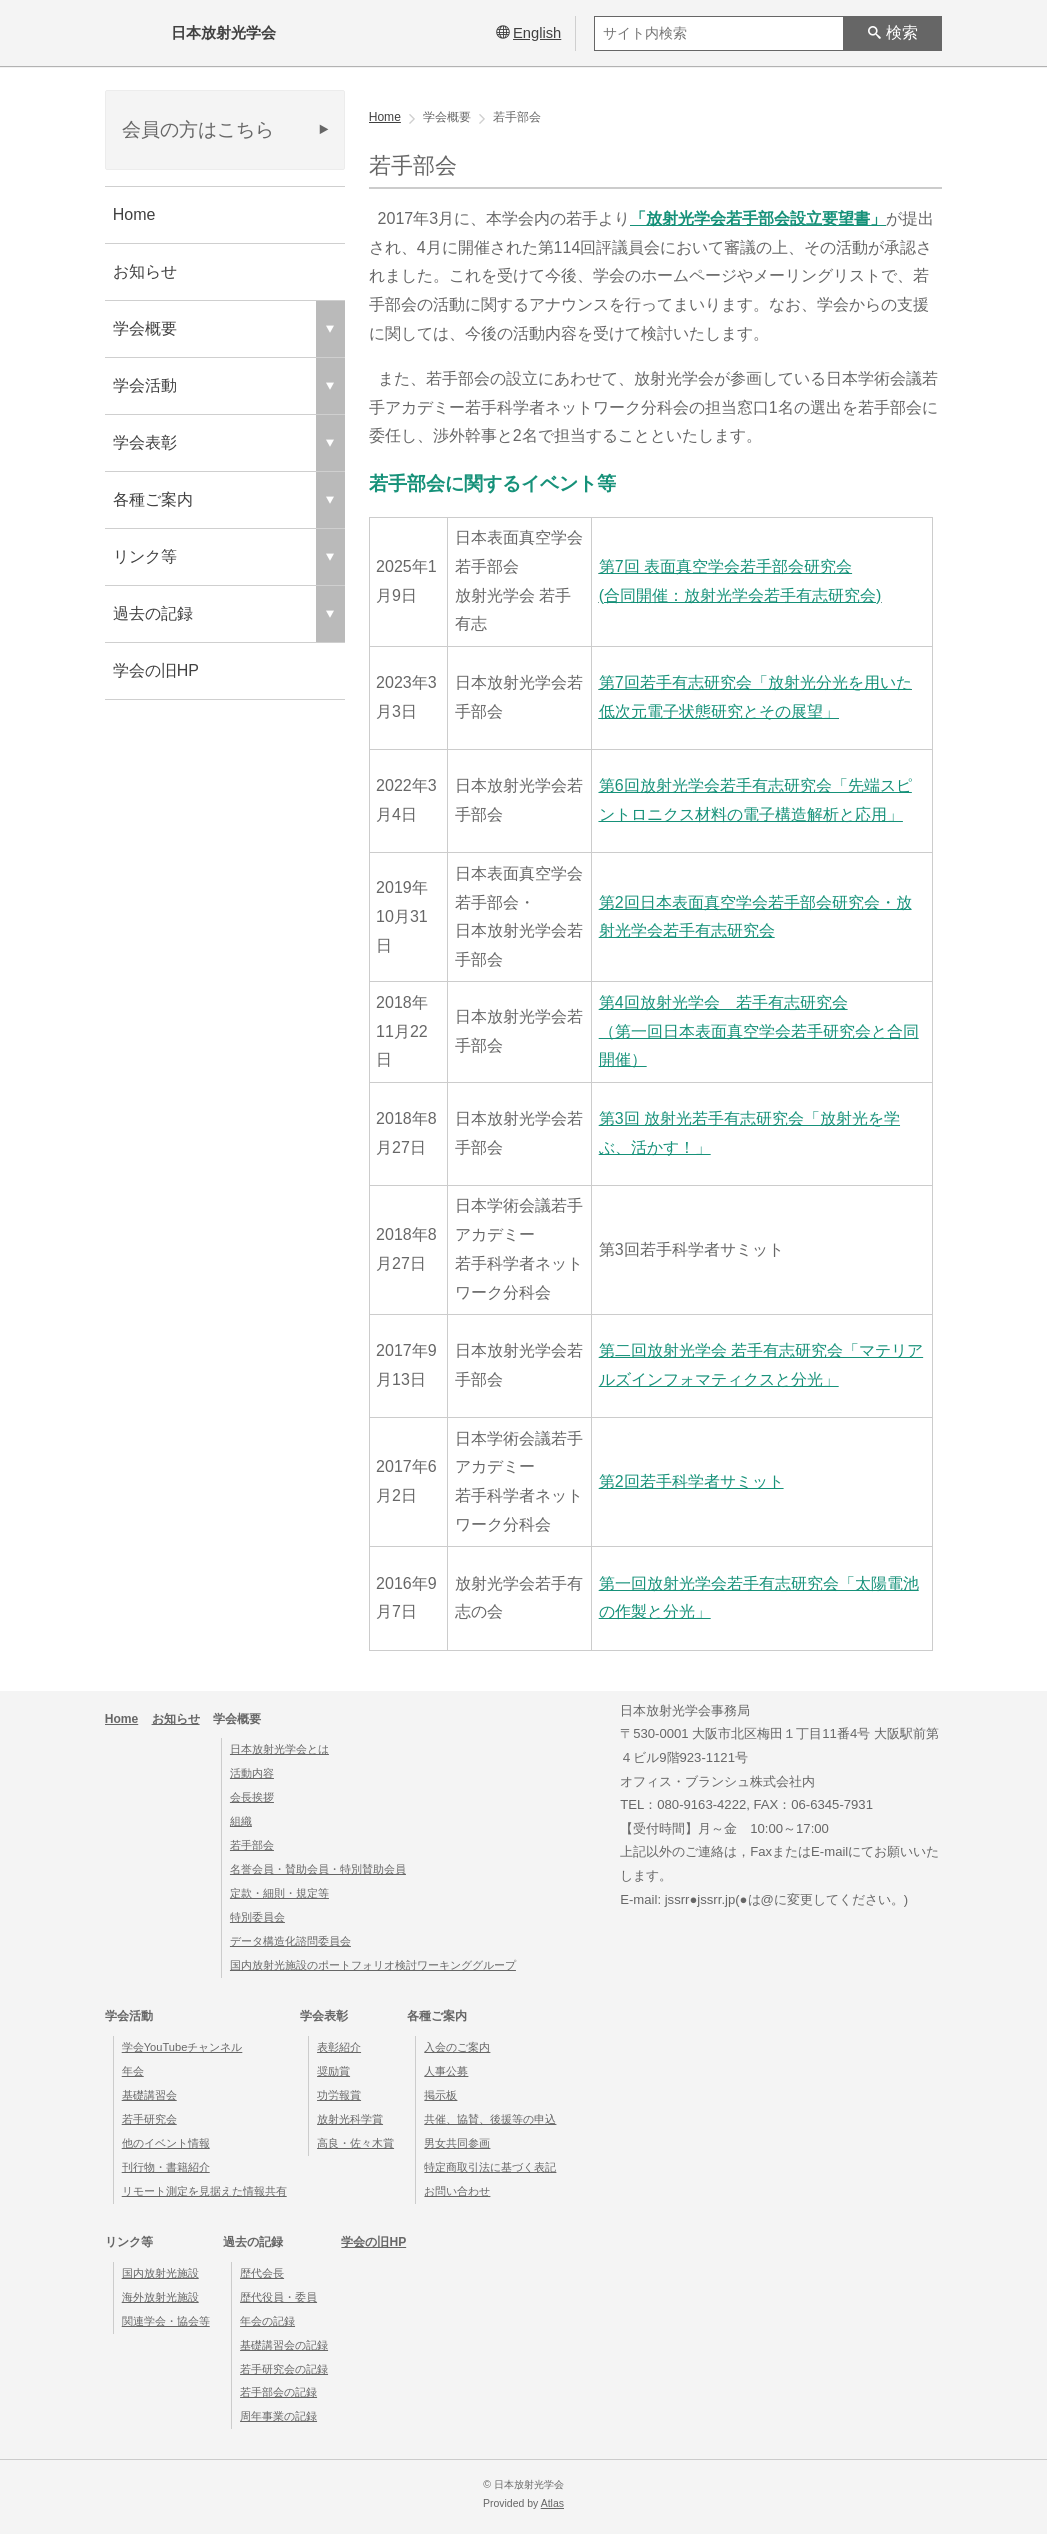 This screenshot has height=2534, width=1047. Describe the element at coordinates (145, 271) in the screenshot. I see `お知らせ` at that location.